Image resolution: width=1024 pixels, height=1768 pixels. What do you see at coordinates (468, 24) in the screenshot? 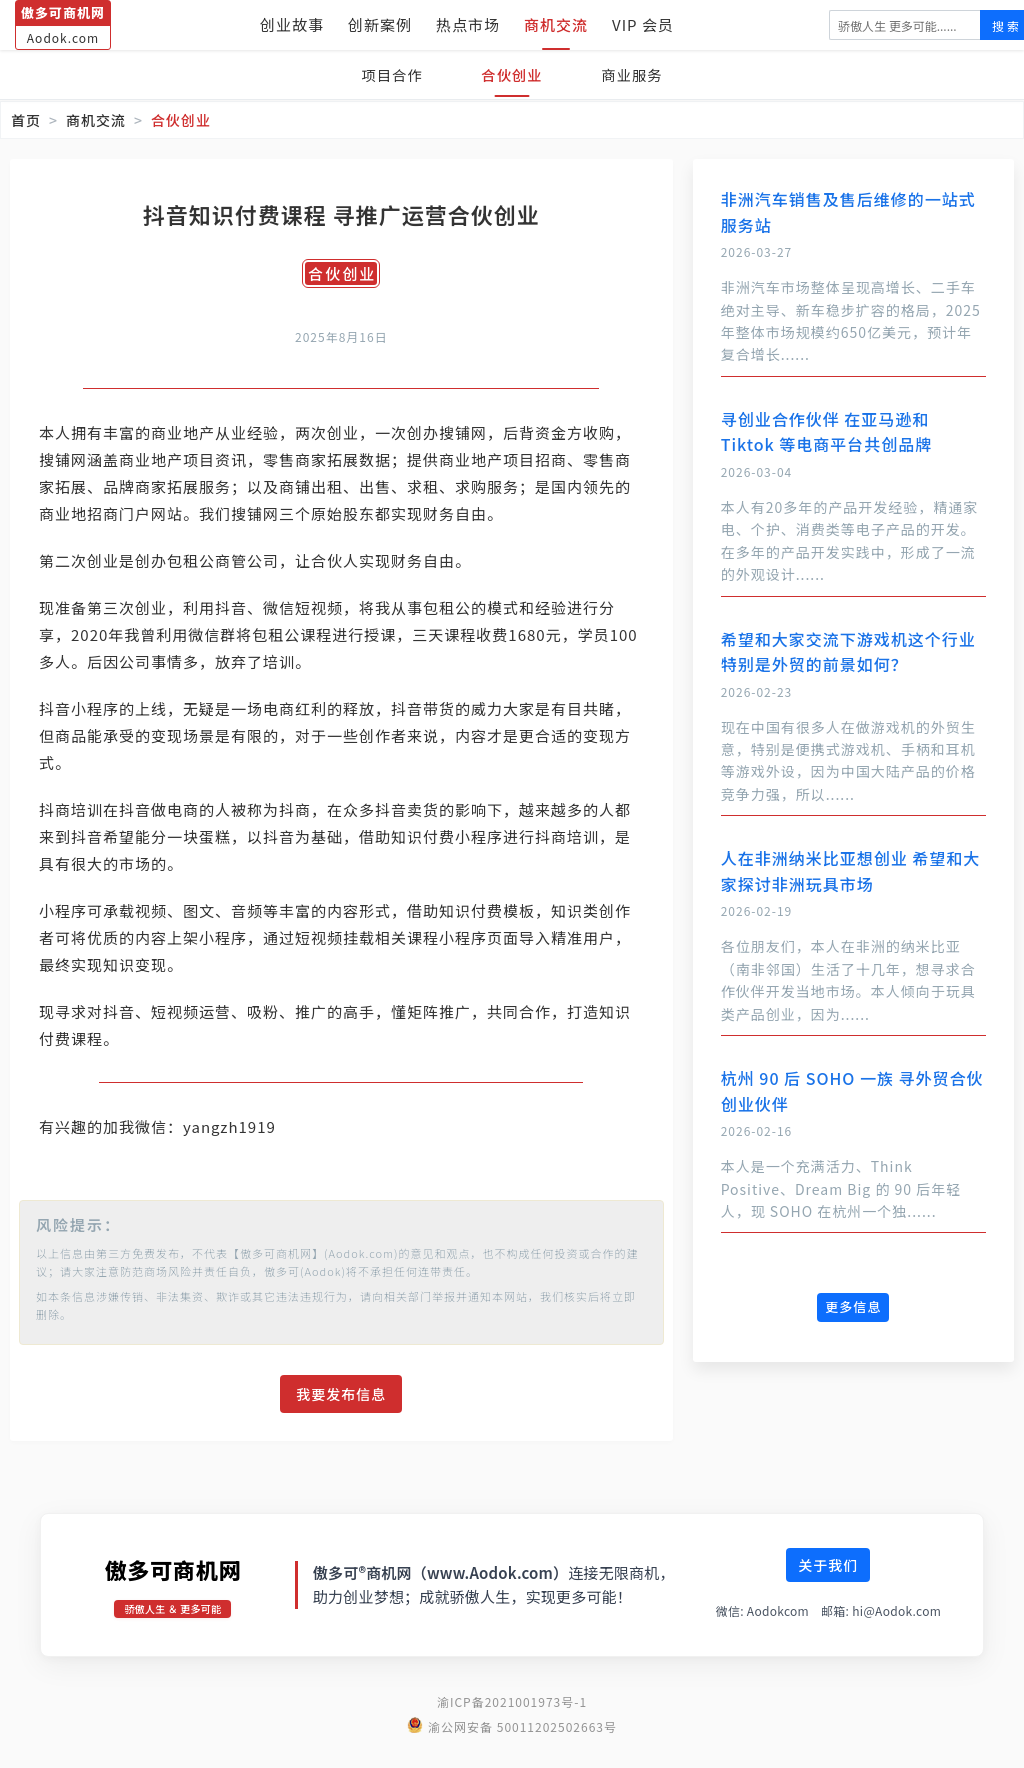
I see `热点市场` at bounding box center [468, 24].